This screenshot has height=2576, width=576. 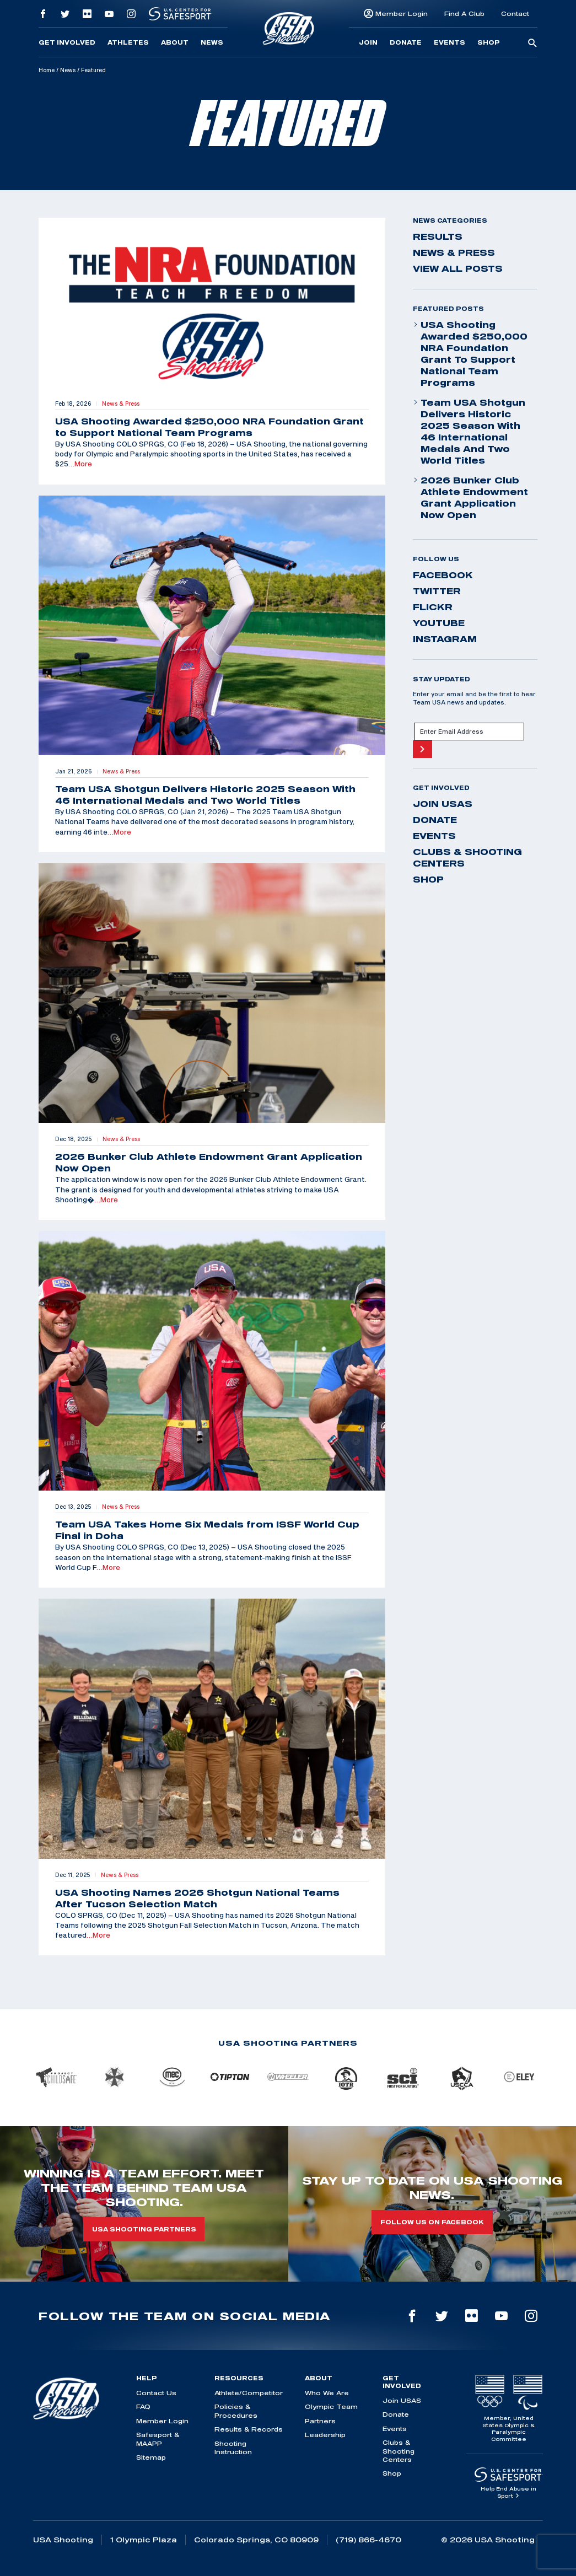 I want to click on Join USAS, so click(x=442, y=804).